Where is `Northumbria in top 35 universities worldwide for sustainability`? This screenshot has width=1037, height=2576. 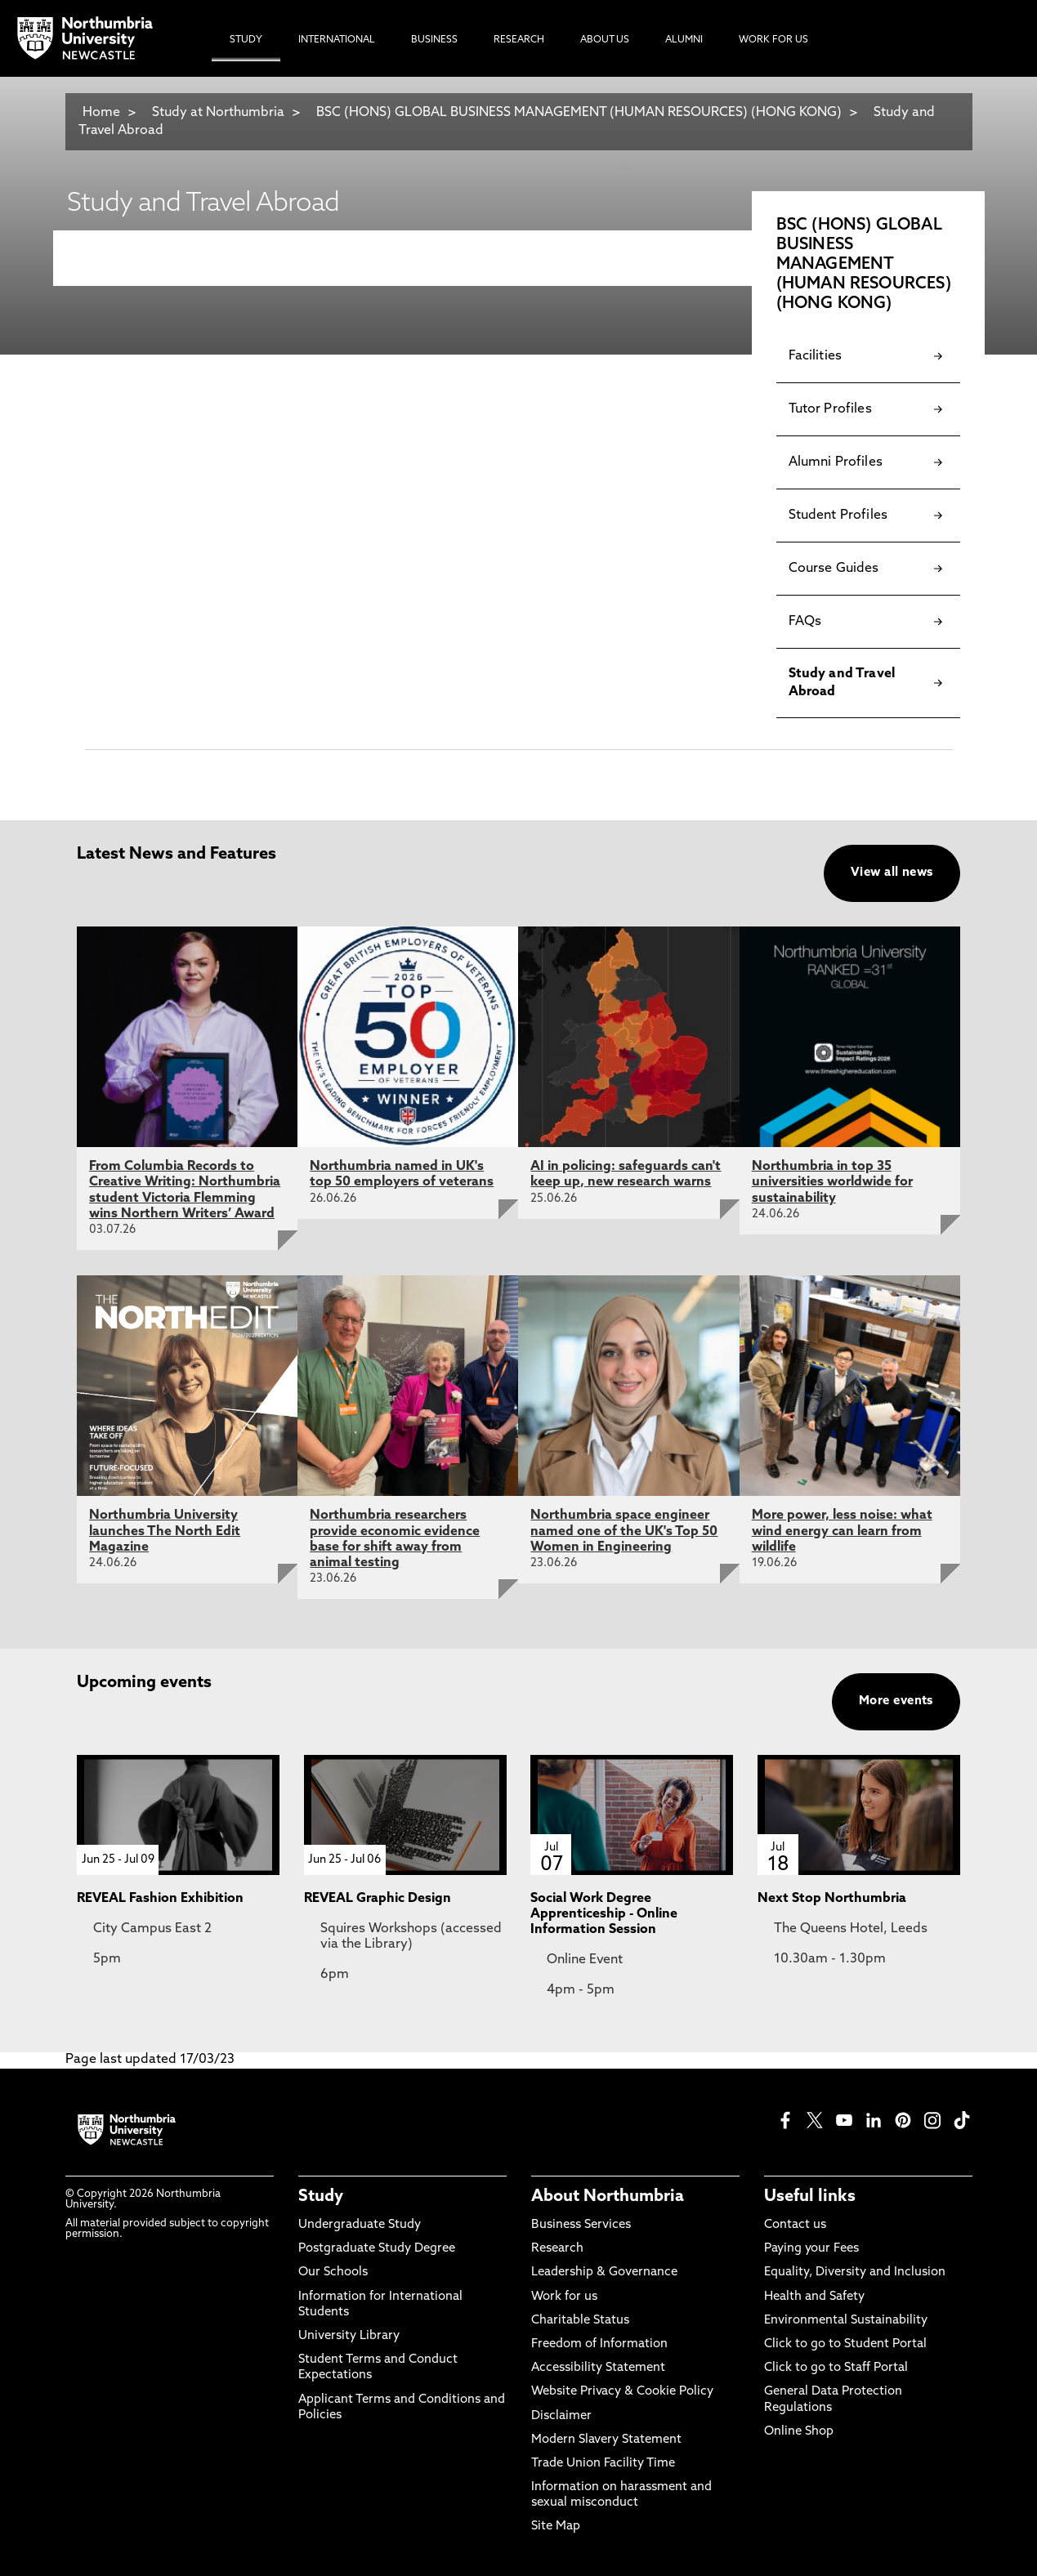 Northumbria in top 35 universities worldwide for sustainability is located at coordinates (832, 1182).